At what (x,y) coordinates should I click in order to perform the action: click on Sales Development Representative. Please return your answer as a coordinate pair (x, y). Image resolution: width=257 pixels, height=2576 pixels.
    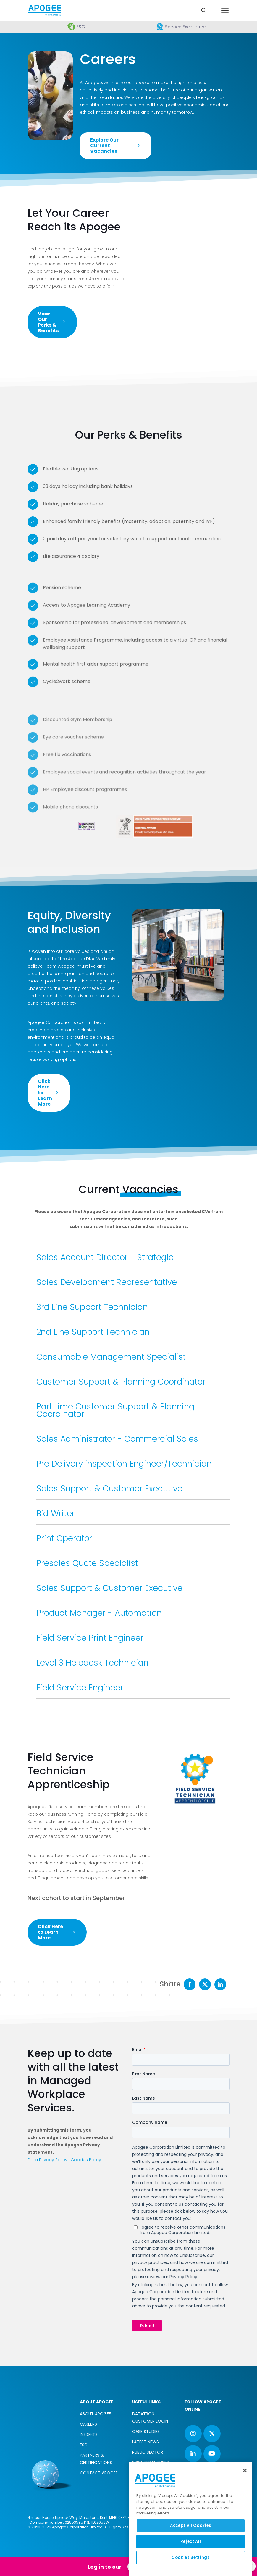
    Looking at the image, I should click on (106, 1282).